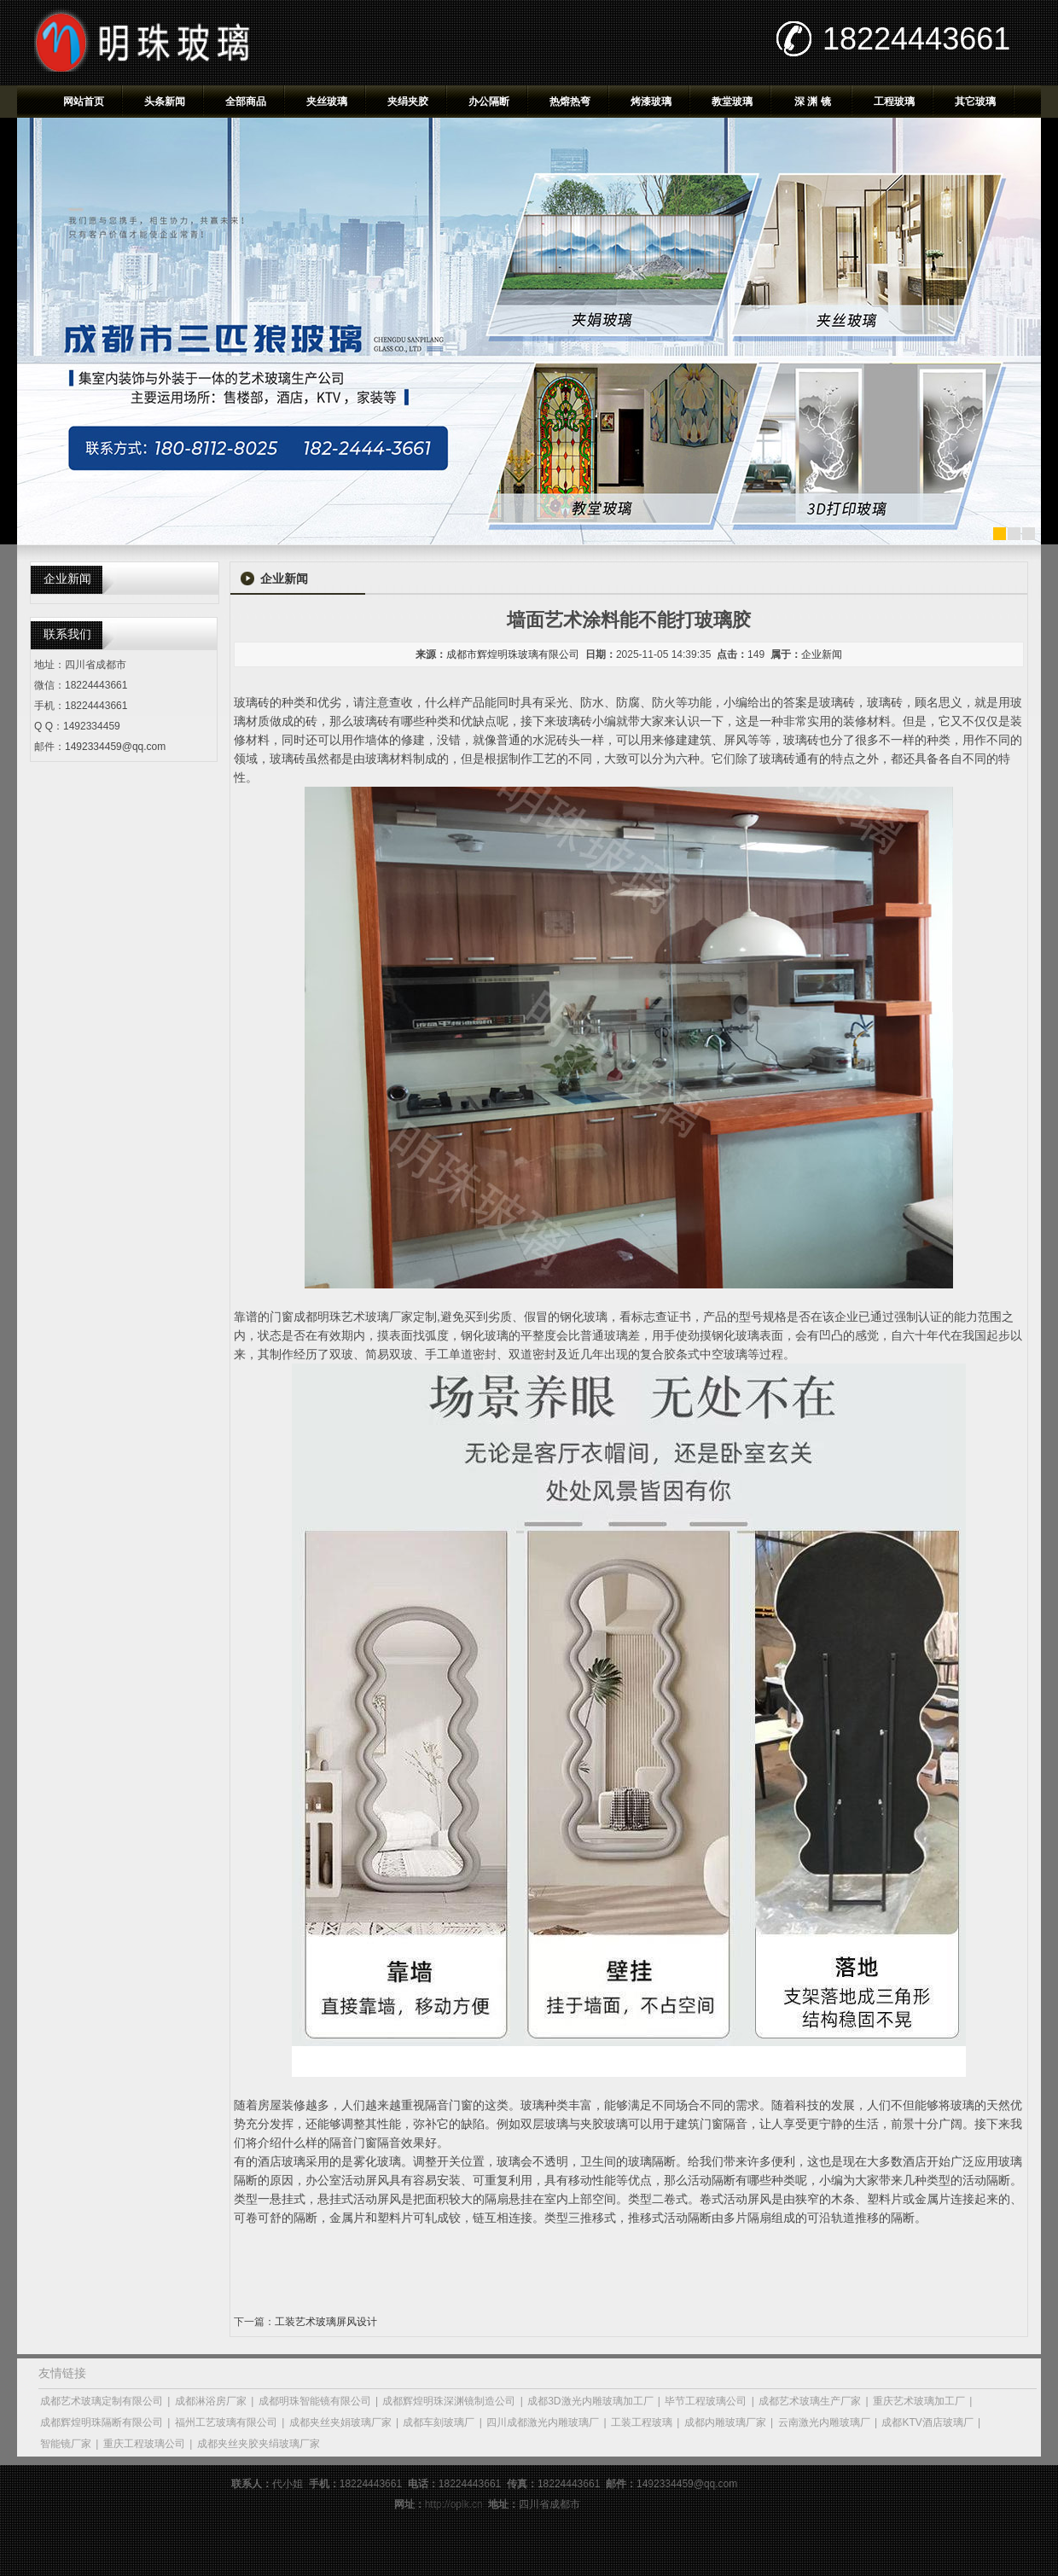 This screenshot has width=1058, height=2576. What do you see at coordinates (315, 2401) in the screenshot?
I see `成都明珠智能镜有限公司` at bounding box center [315, 2401].